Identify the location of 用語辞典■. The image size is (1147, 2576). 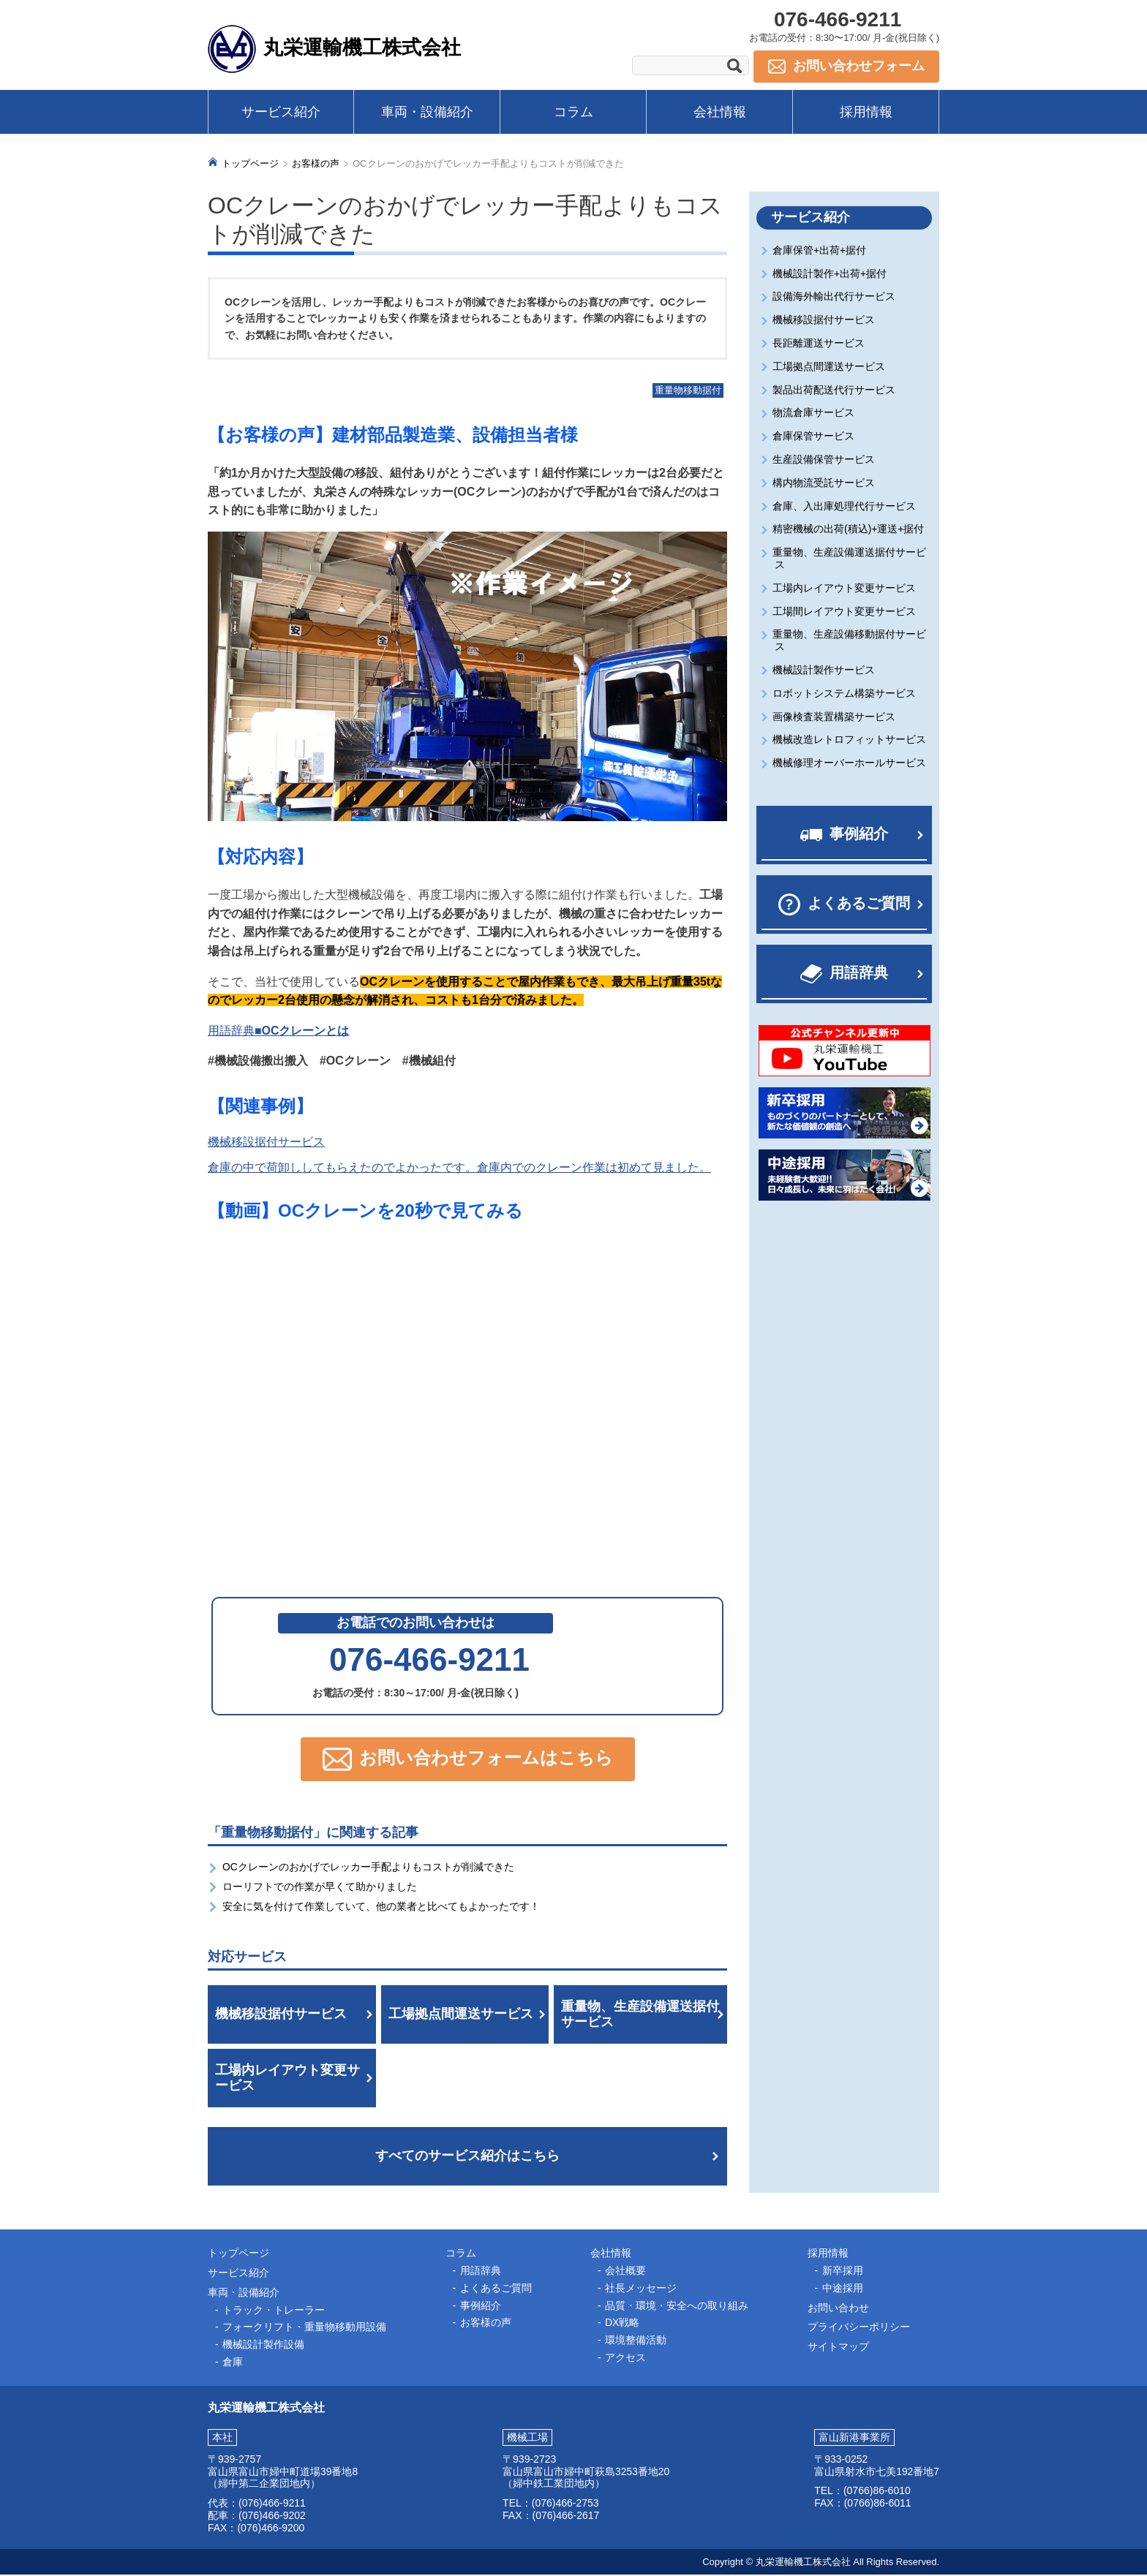
(279, 1031).